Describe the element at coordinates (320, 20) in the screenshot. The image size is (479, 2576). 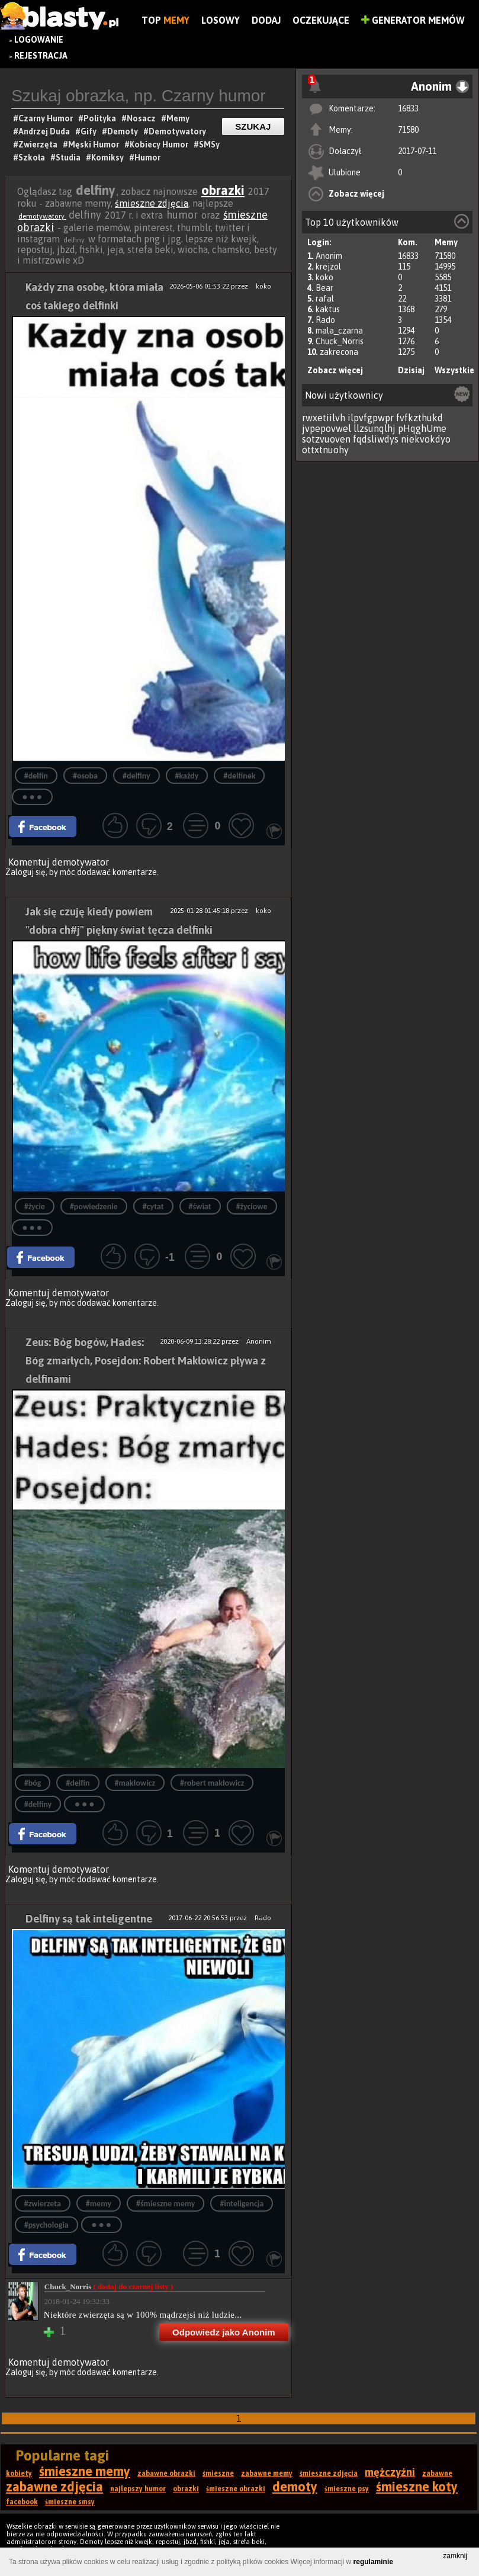
I see `Oczekujące` at that location.